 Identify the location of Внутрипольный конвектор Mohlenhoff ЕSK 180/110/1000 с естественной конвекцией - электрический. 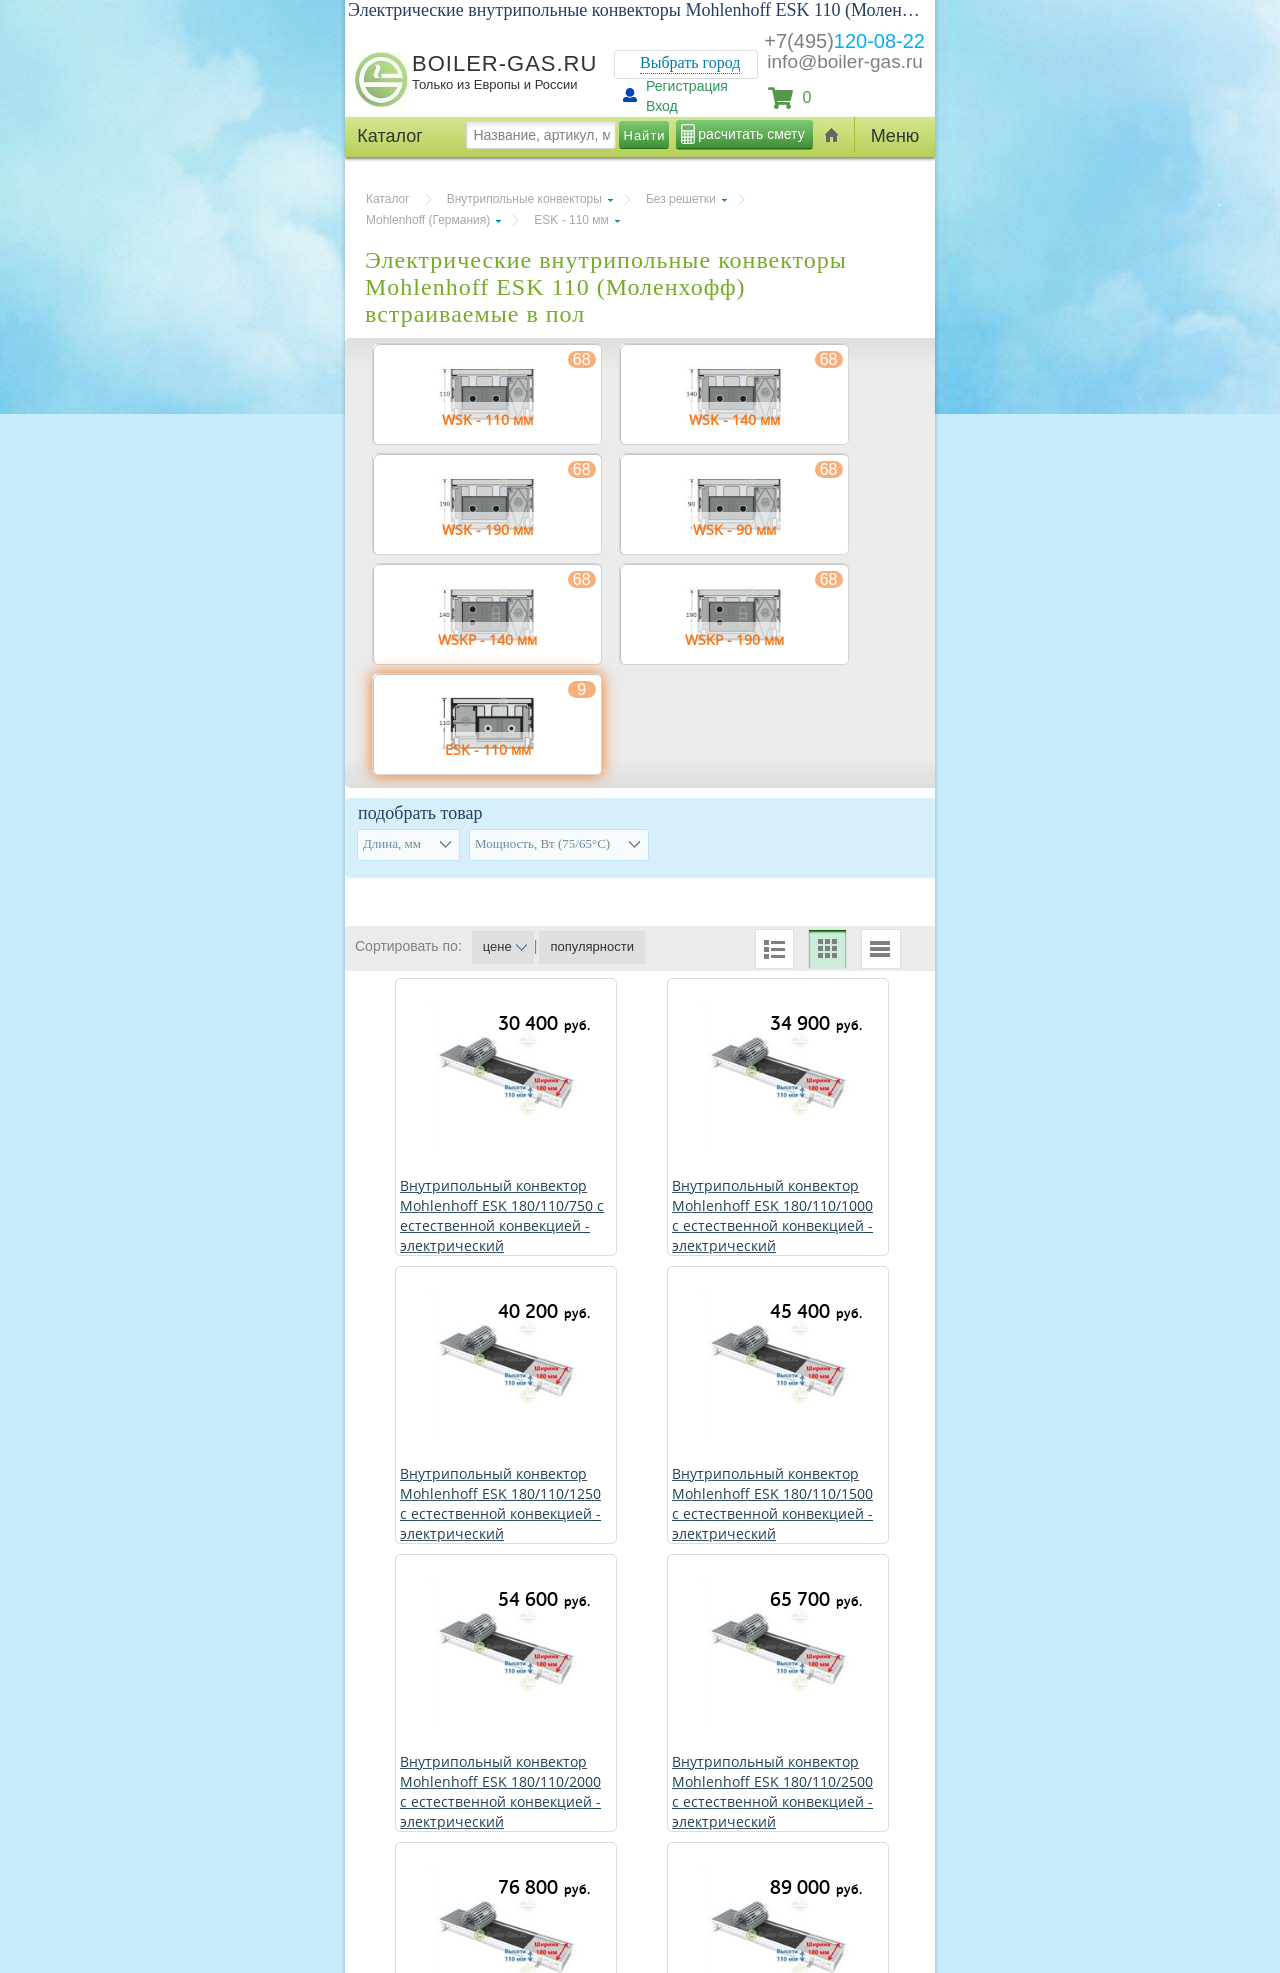
(772, 1215).